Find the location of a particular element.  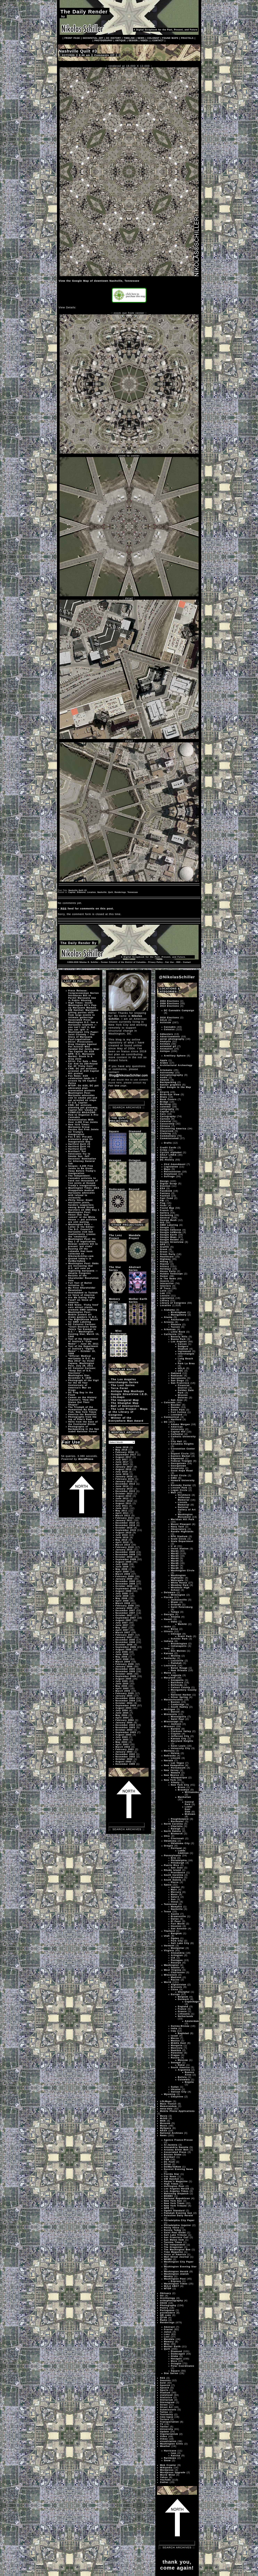

Edgewood is located at coordinates (177, 1458).